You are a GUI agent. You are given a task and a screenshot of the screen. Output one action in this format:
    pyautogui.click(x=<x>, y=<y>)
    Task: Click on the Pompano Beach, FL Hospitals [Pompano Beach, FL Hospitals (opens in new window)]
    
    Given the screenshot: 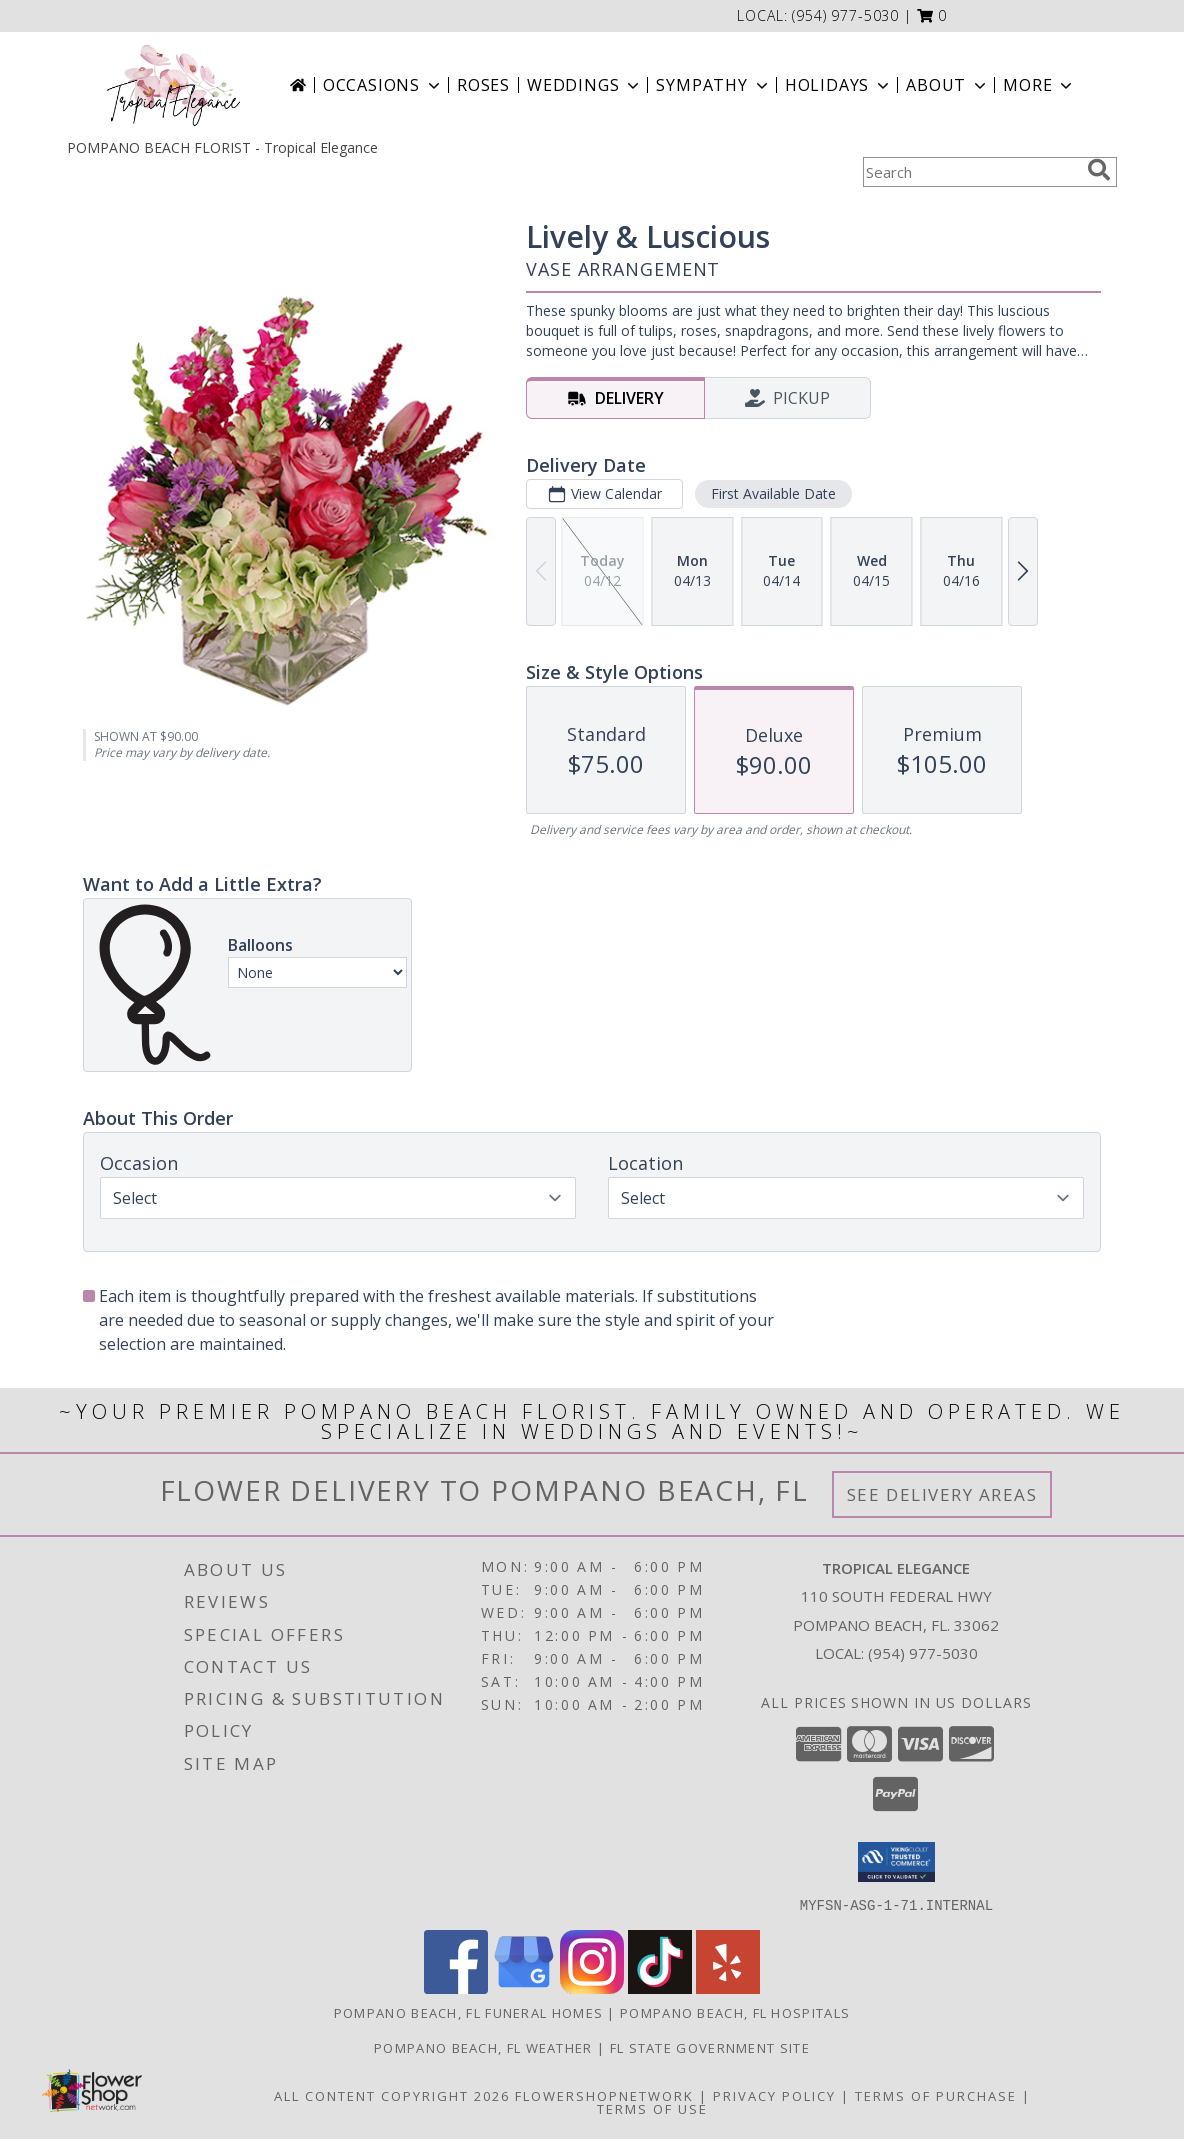 What is the action you would take?
    pyautogui.click(x=735, y=2012)
    